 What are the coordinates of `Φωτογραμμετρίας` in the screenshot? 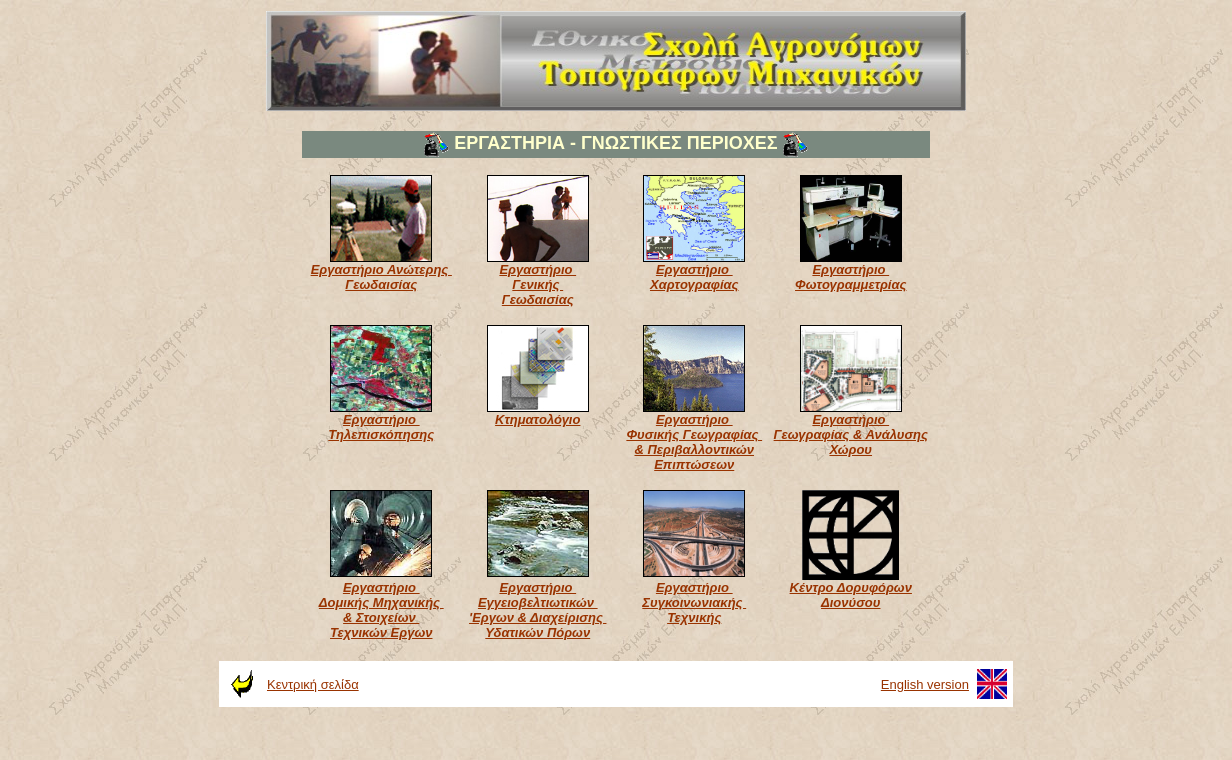 It's located at (850, 284).